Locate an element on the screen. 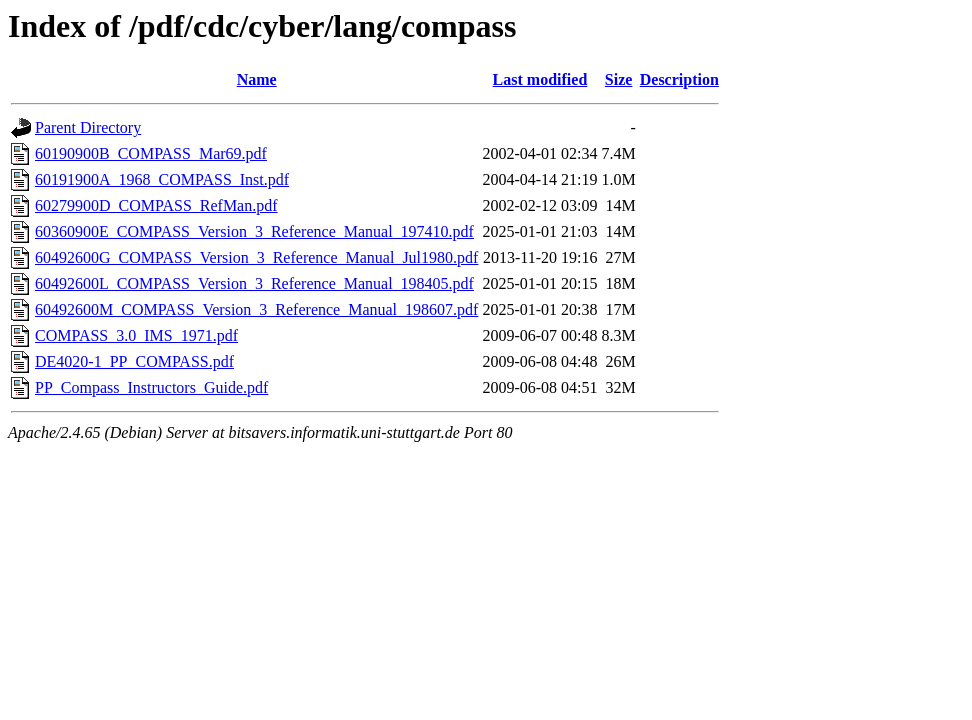  DE4020-1_PP_COMPASS.pdf is located at coordinates (134, 361).